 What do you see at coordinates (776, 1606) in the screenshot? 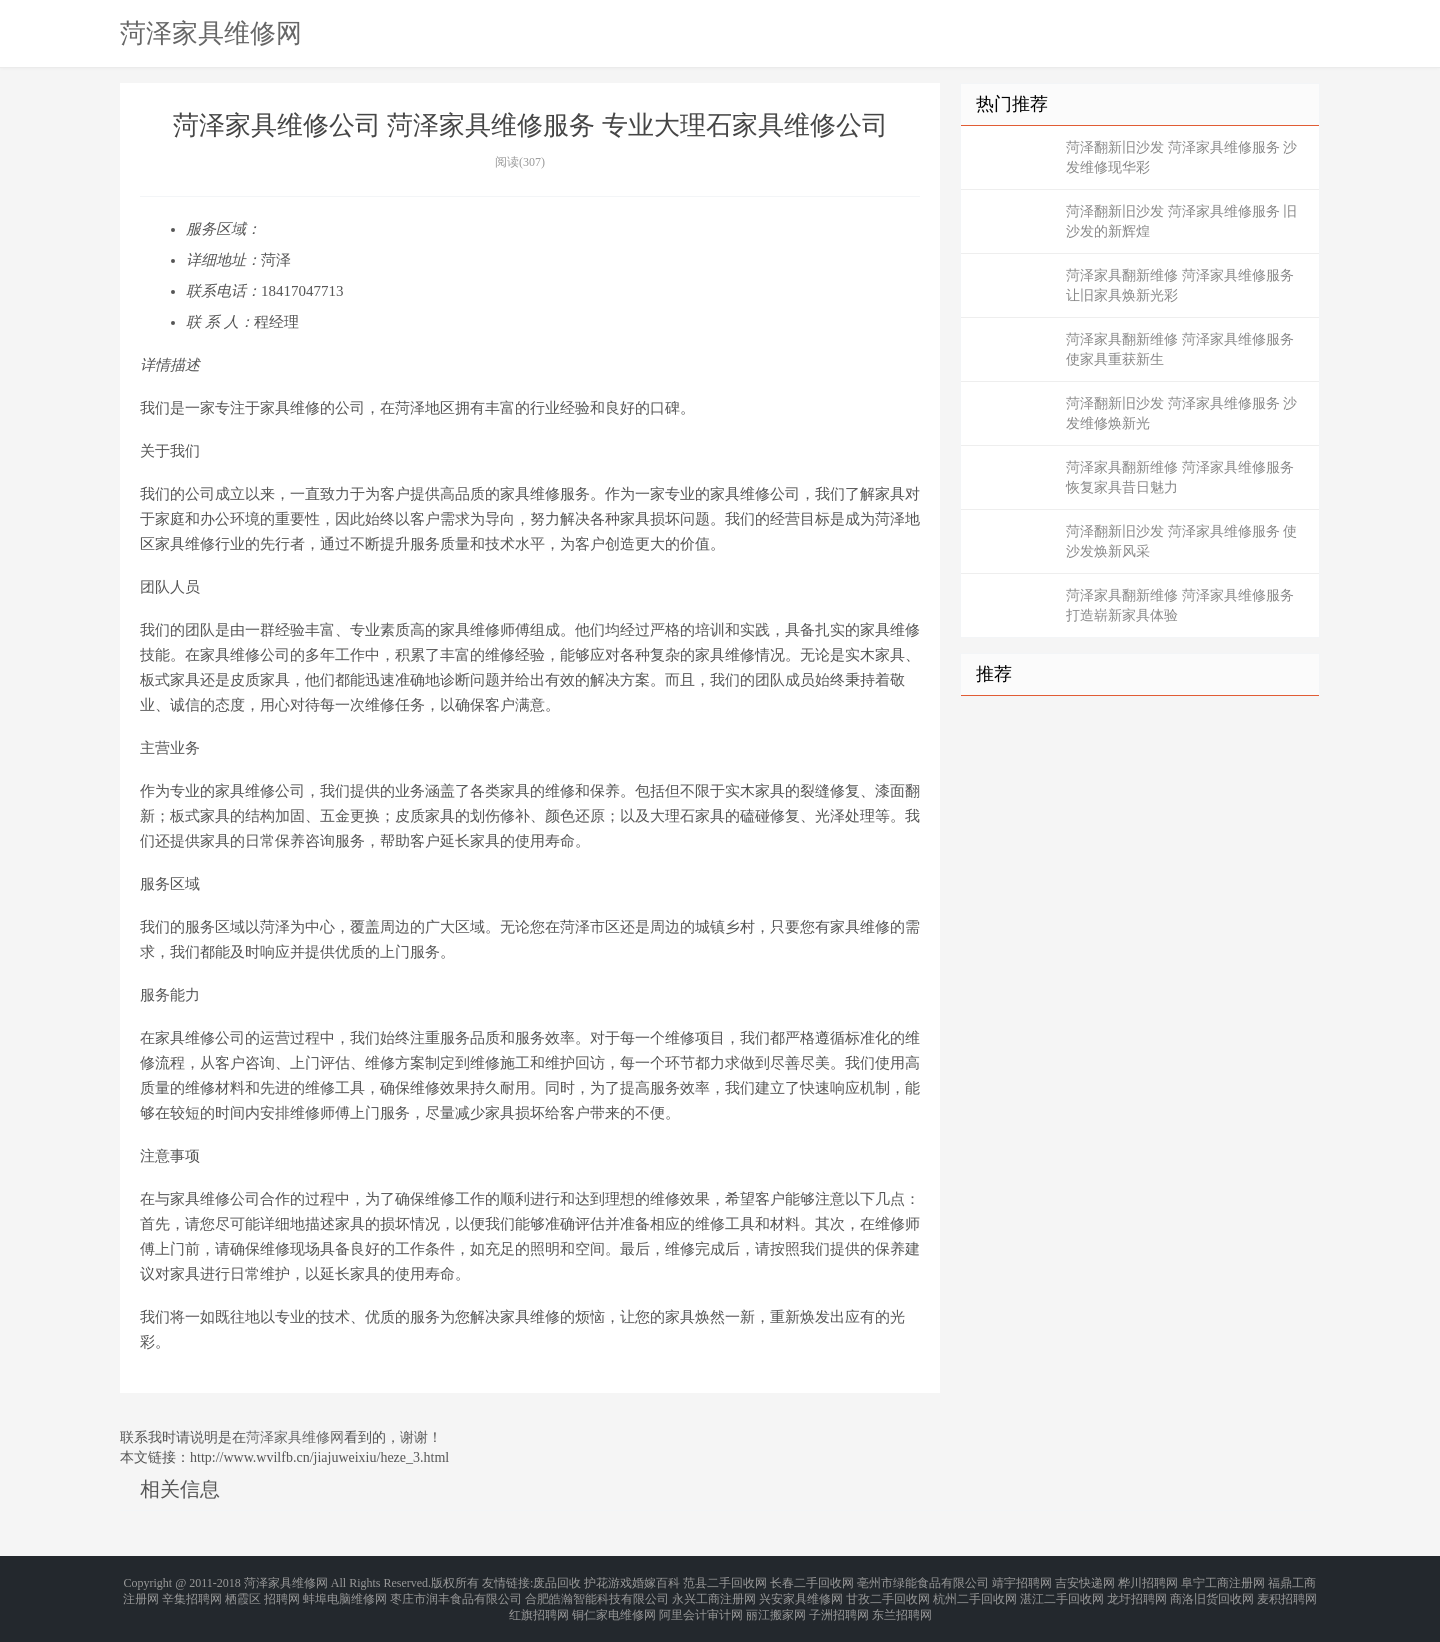
I see `丽江搬家网` at bounding box center [776, 1606].